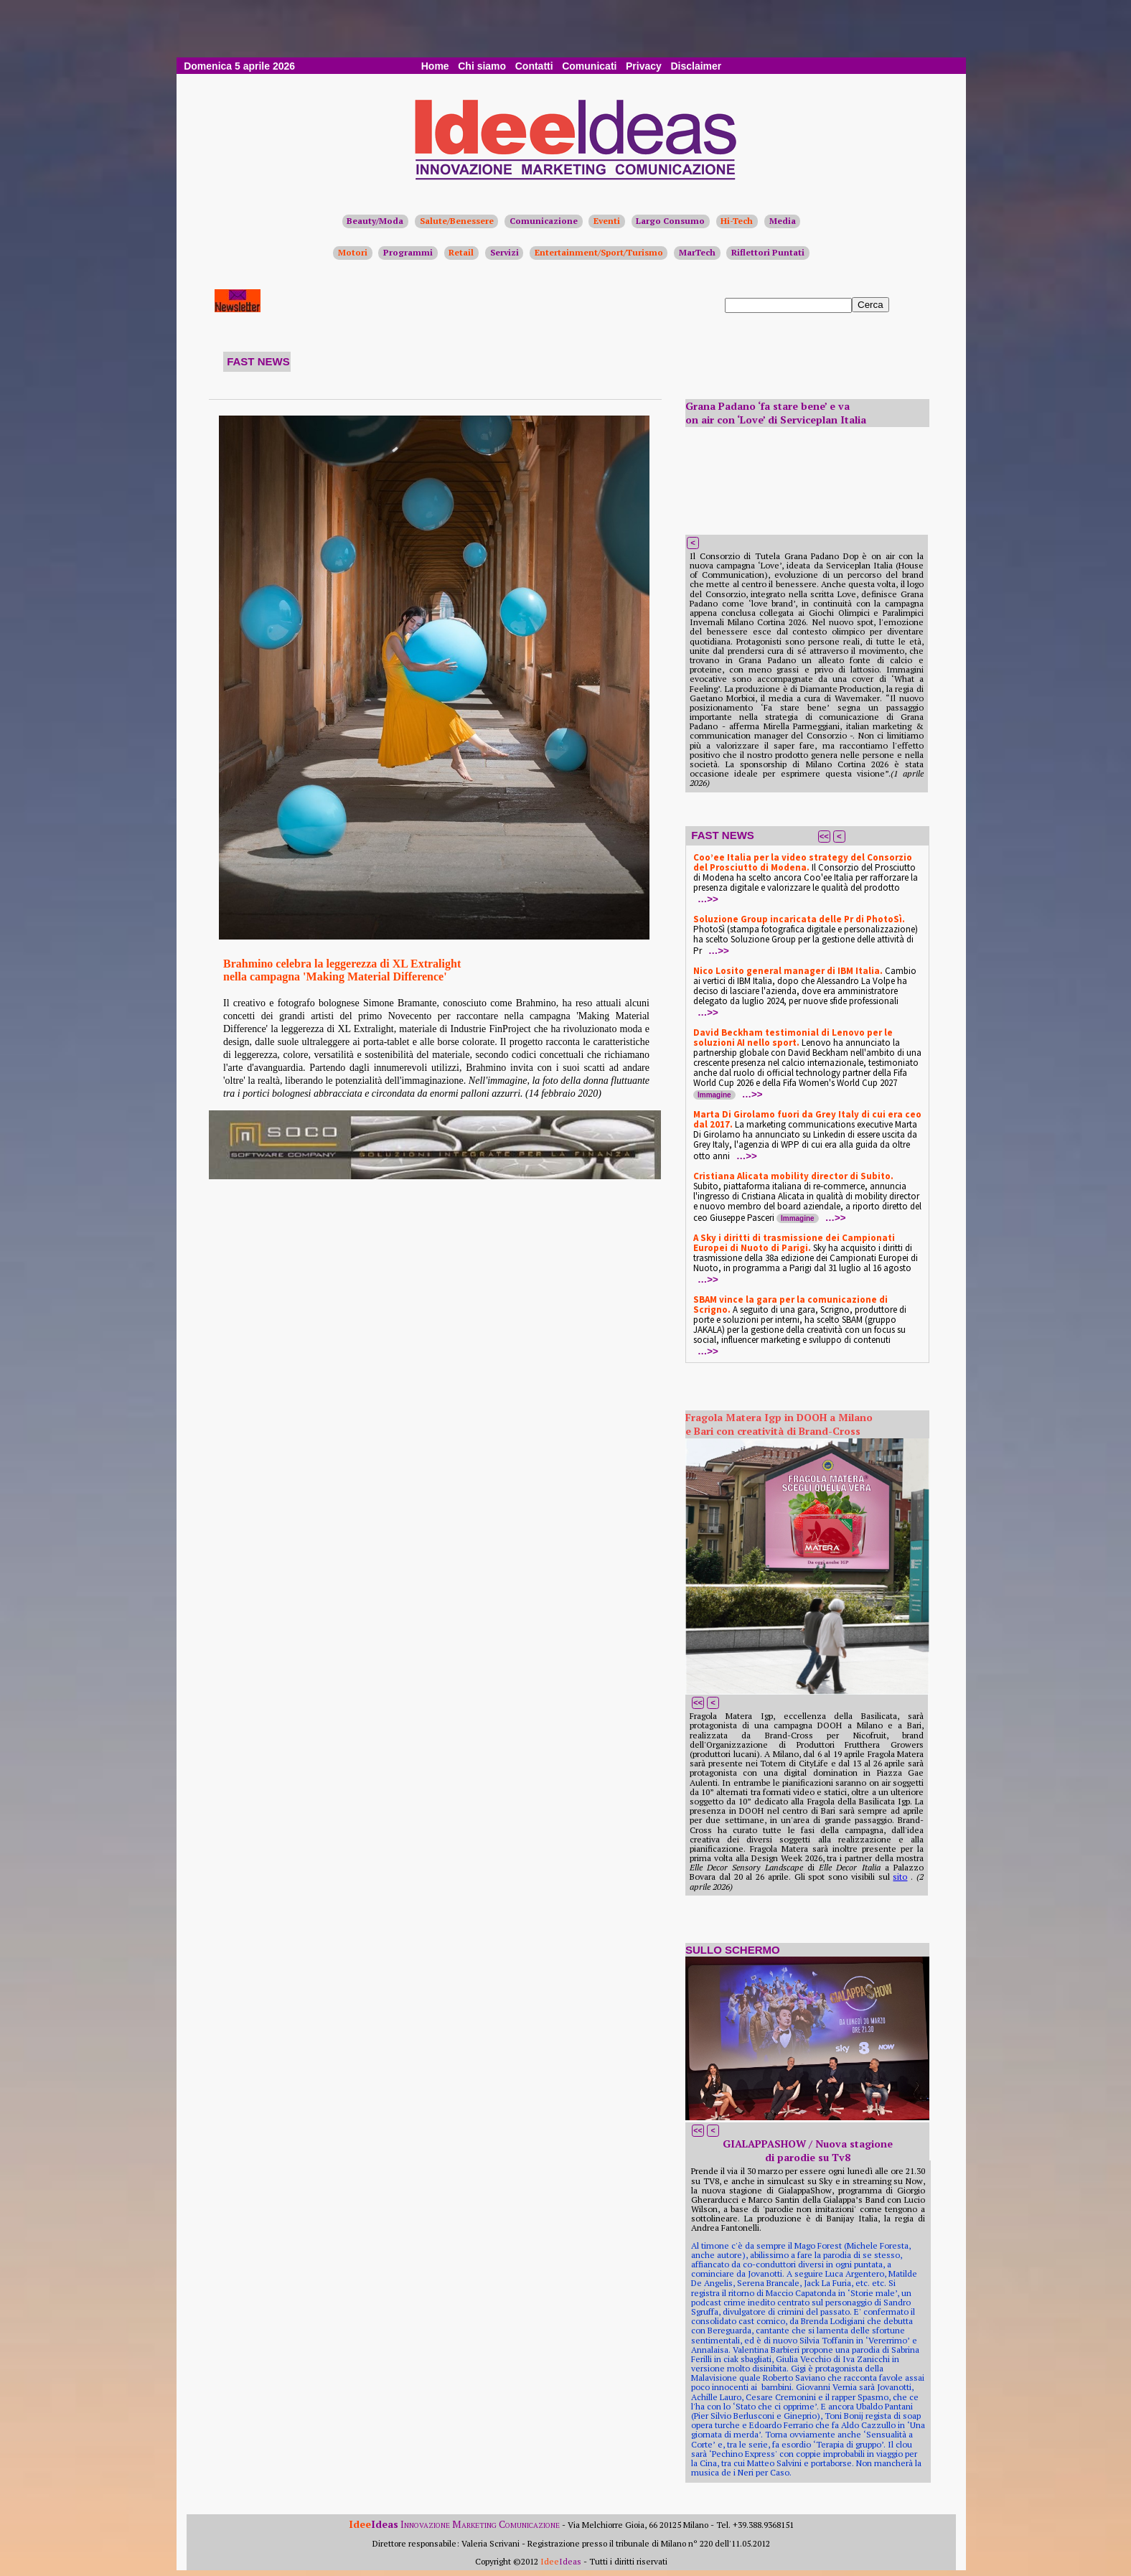 This screenshot has width=1131, height=2576. What do you see at coordinates (782, 220) in the screenshot?
I see `Media` at bounding box center [782, 220].